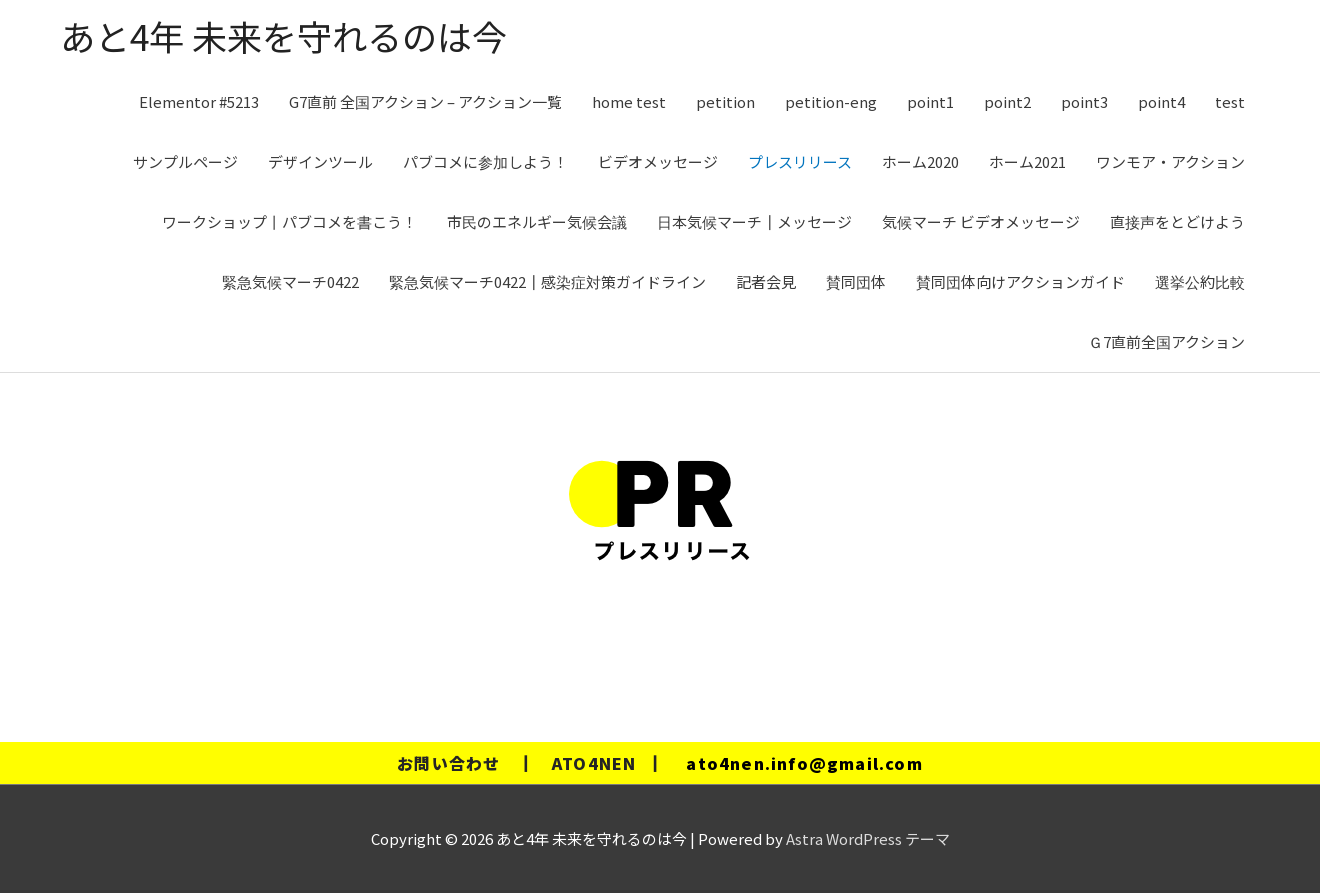  I want to click on パブコメに参加しよう！, so click(485, 161).